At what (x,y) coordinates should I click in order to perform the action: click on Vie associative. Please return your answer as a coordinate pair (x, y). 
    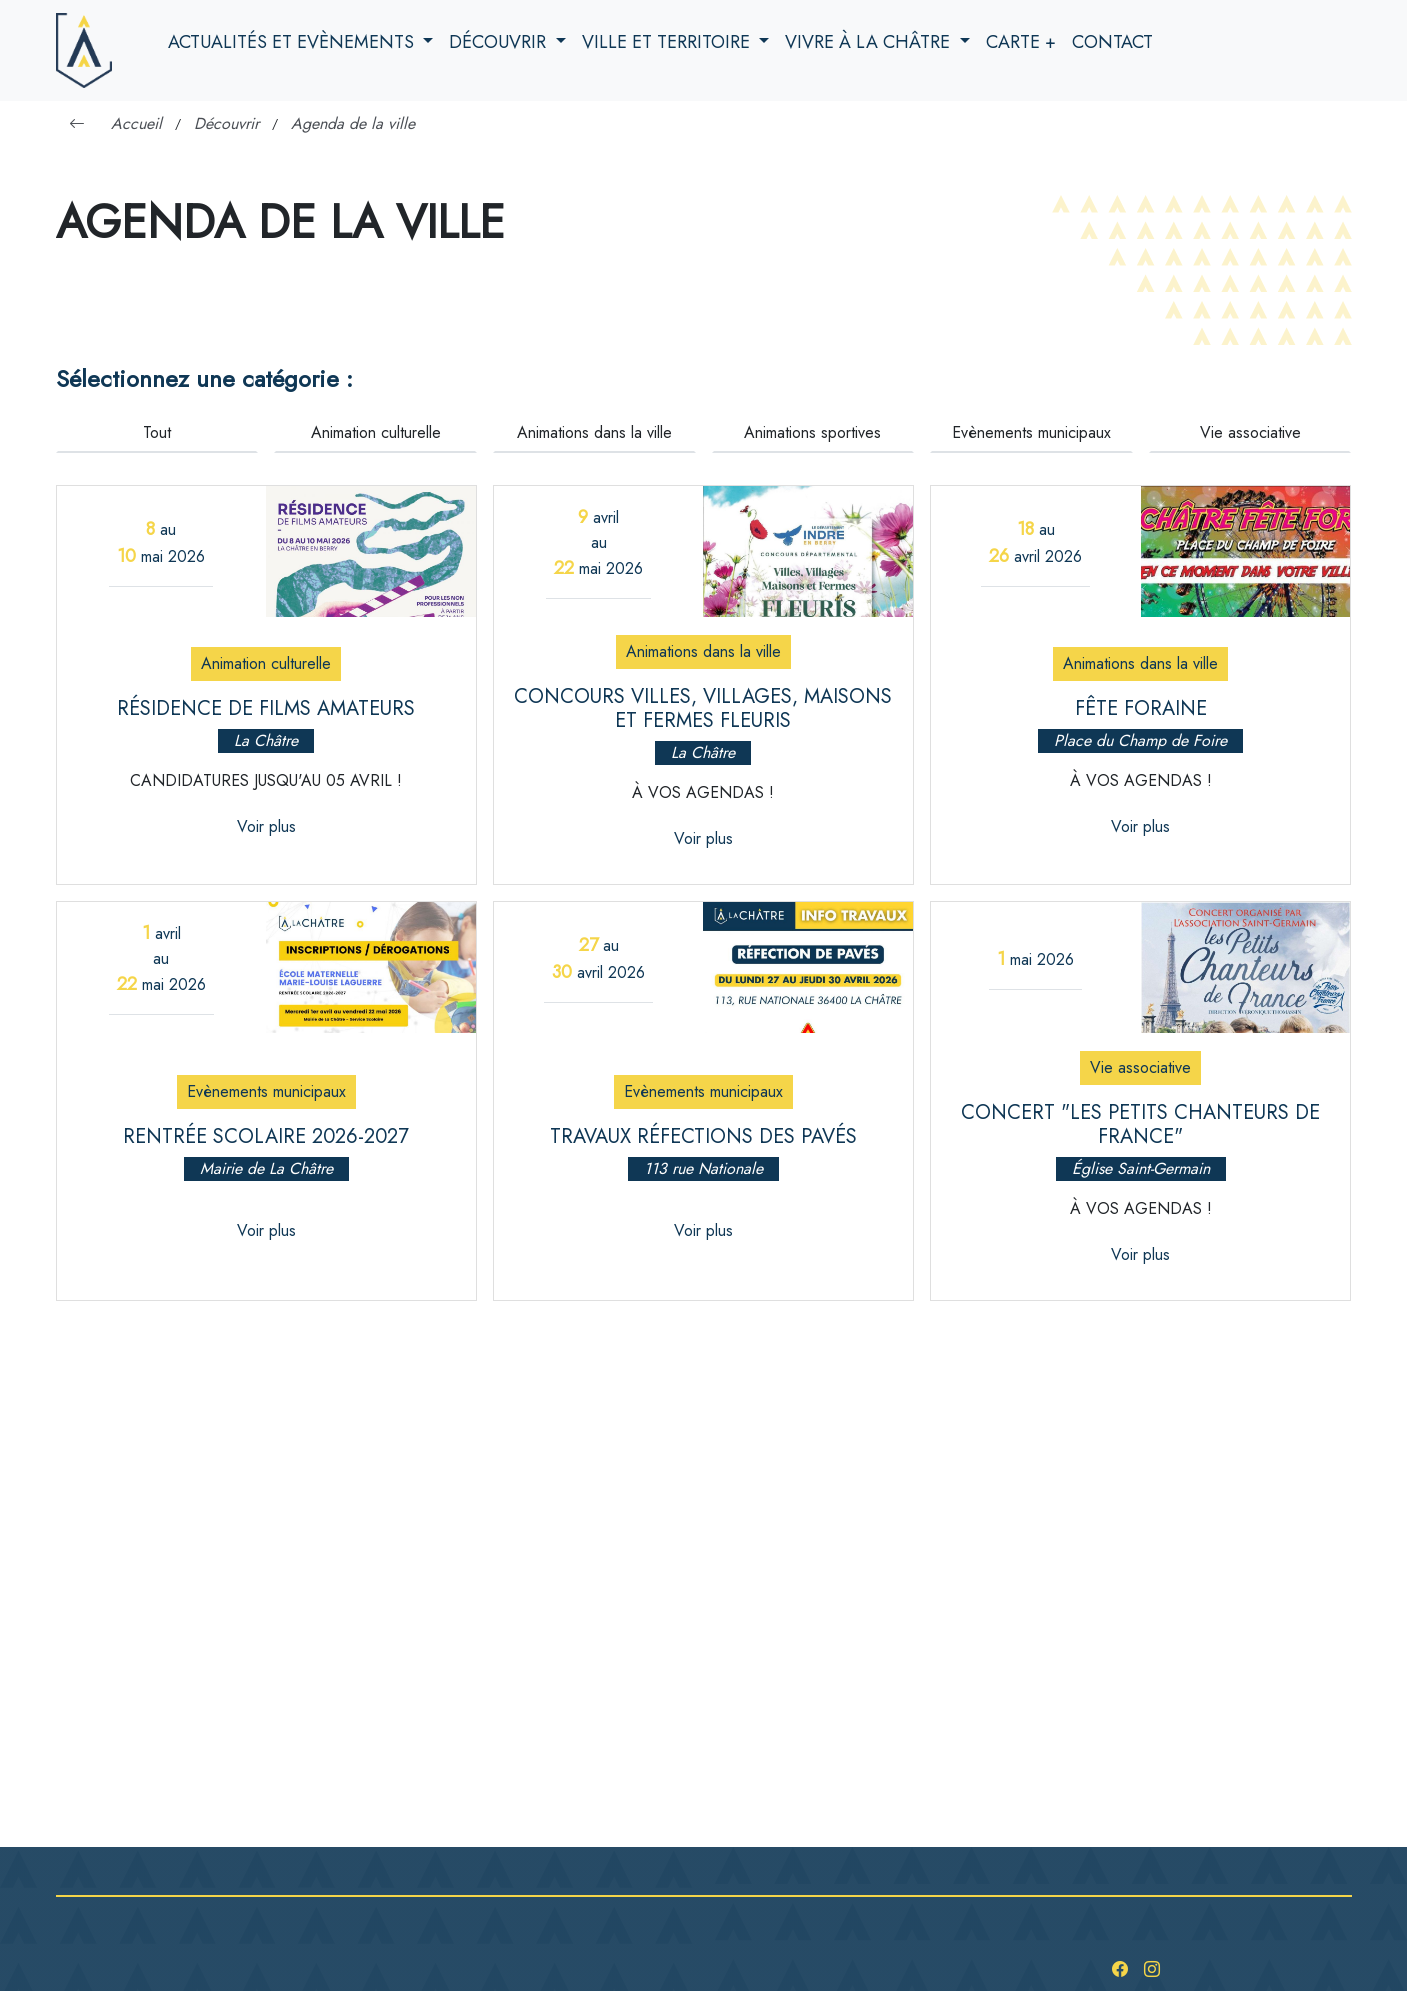
    Looking at the image, I should click on (1250, 432).